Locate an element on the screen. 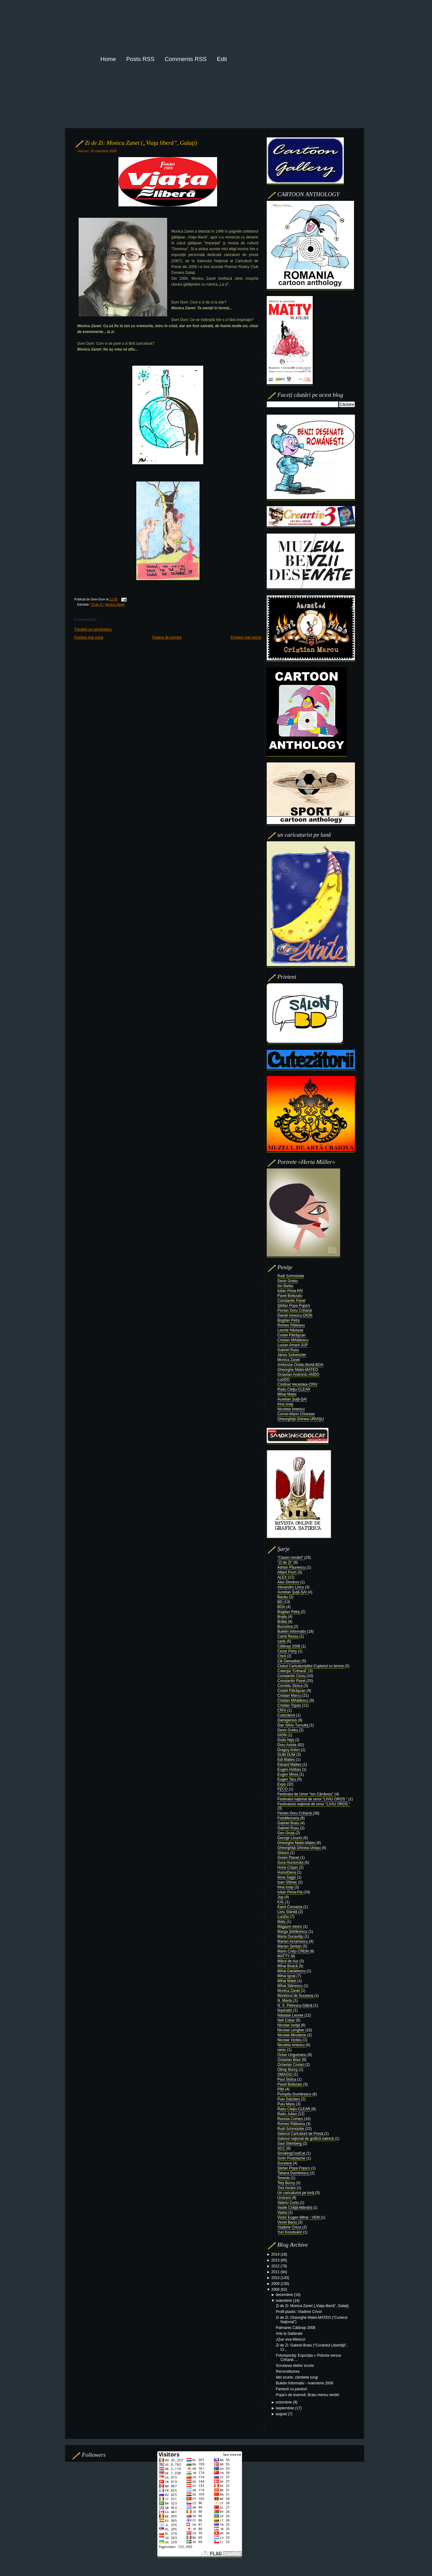 Image resolution: width=432 pixels, height=2576 pixels. Ambrozie Ovidiu Bortă-BOA is located at coordinates (300, 1365).